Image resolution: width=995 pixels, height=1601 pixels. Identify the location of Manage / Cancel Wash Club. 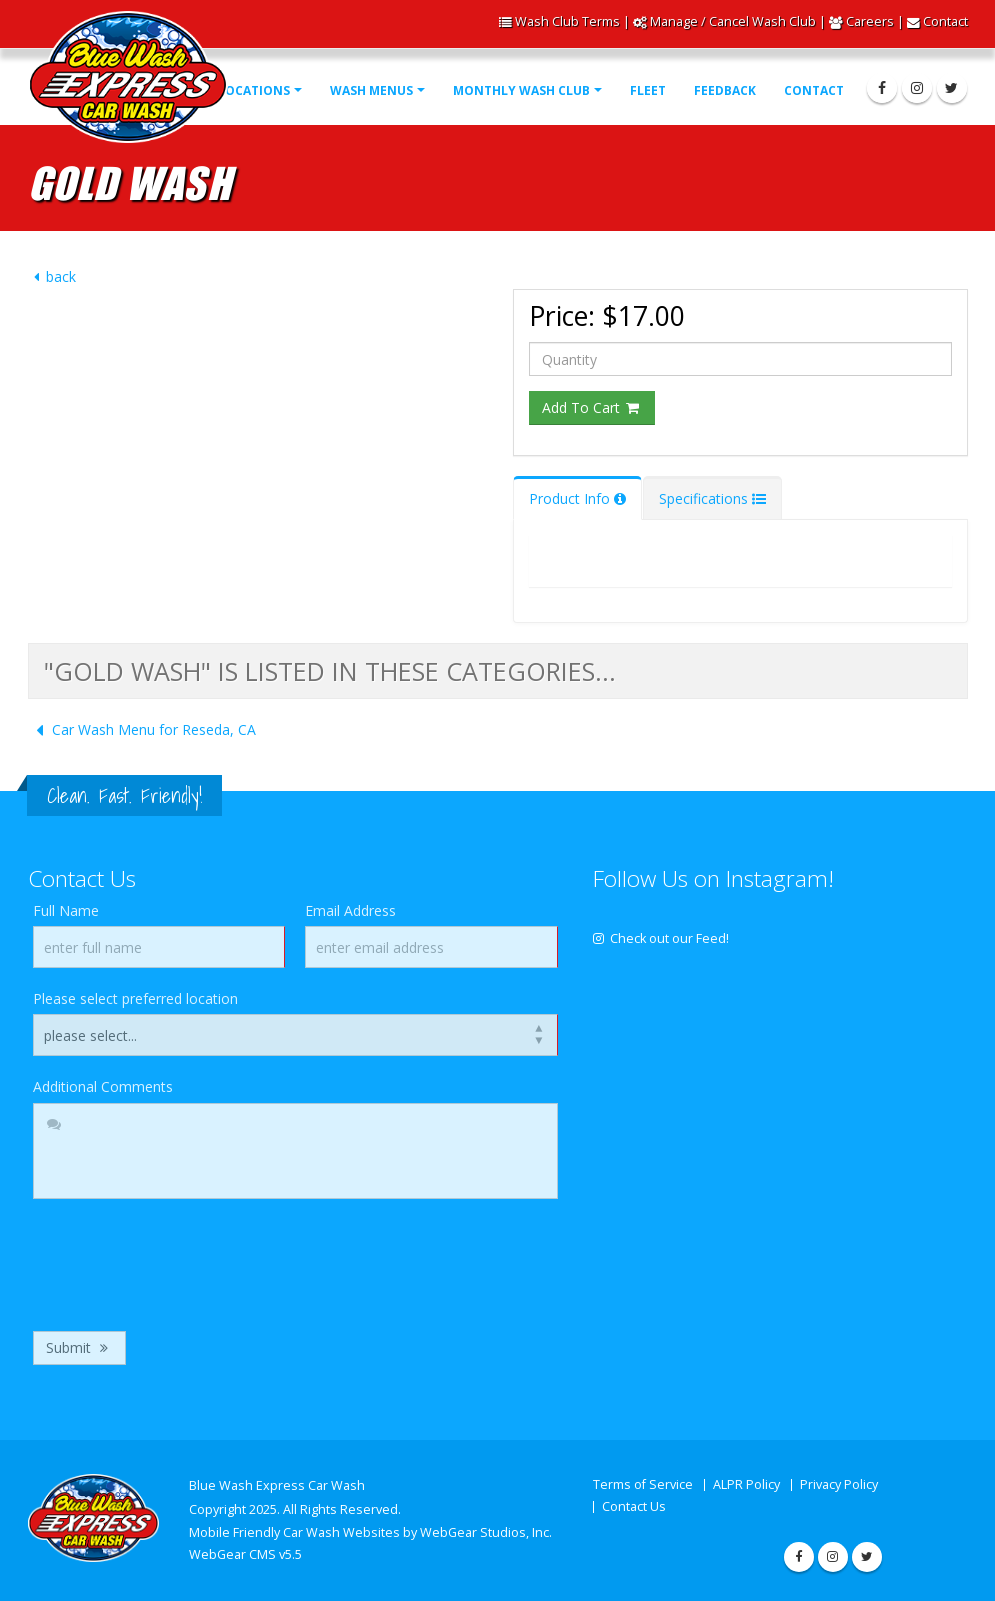
(733, 21).